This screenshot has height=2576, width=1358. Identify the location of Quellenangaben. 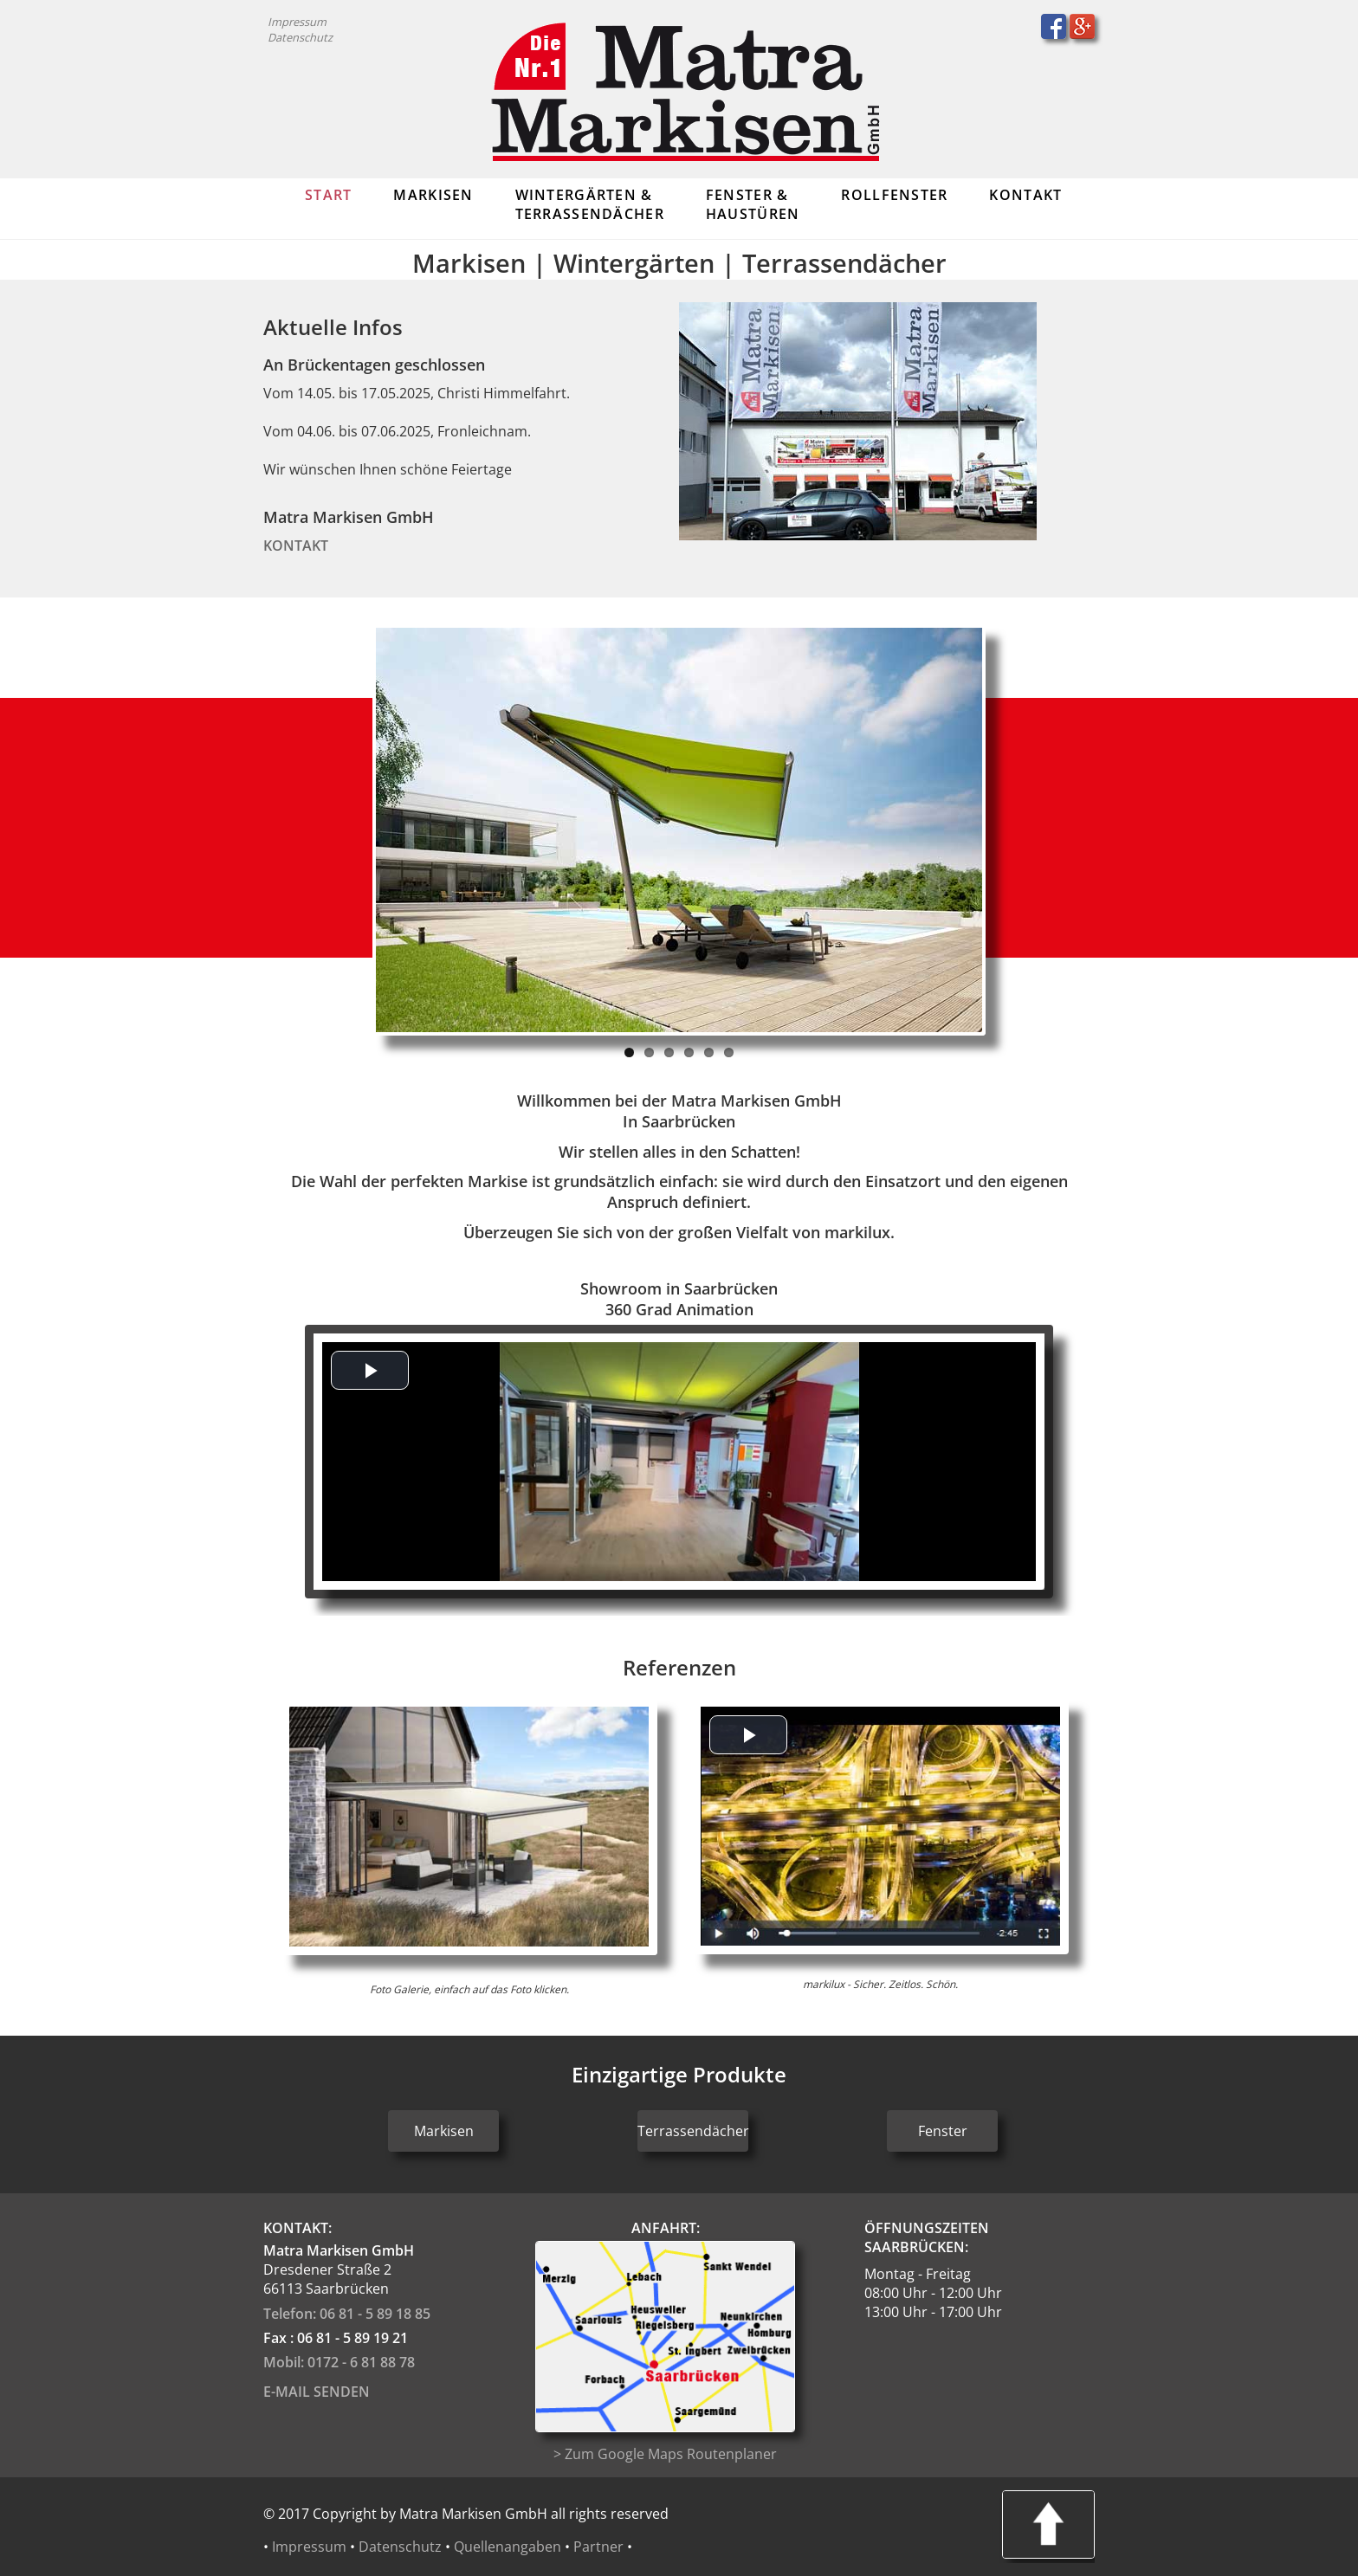
(507, 2546).